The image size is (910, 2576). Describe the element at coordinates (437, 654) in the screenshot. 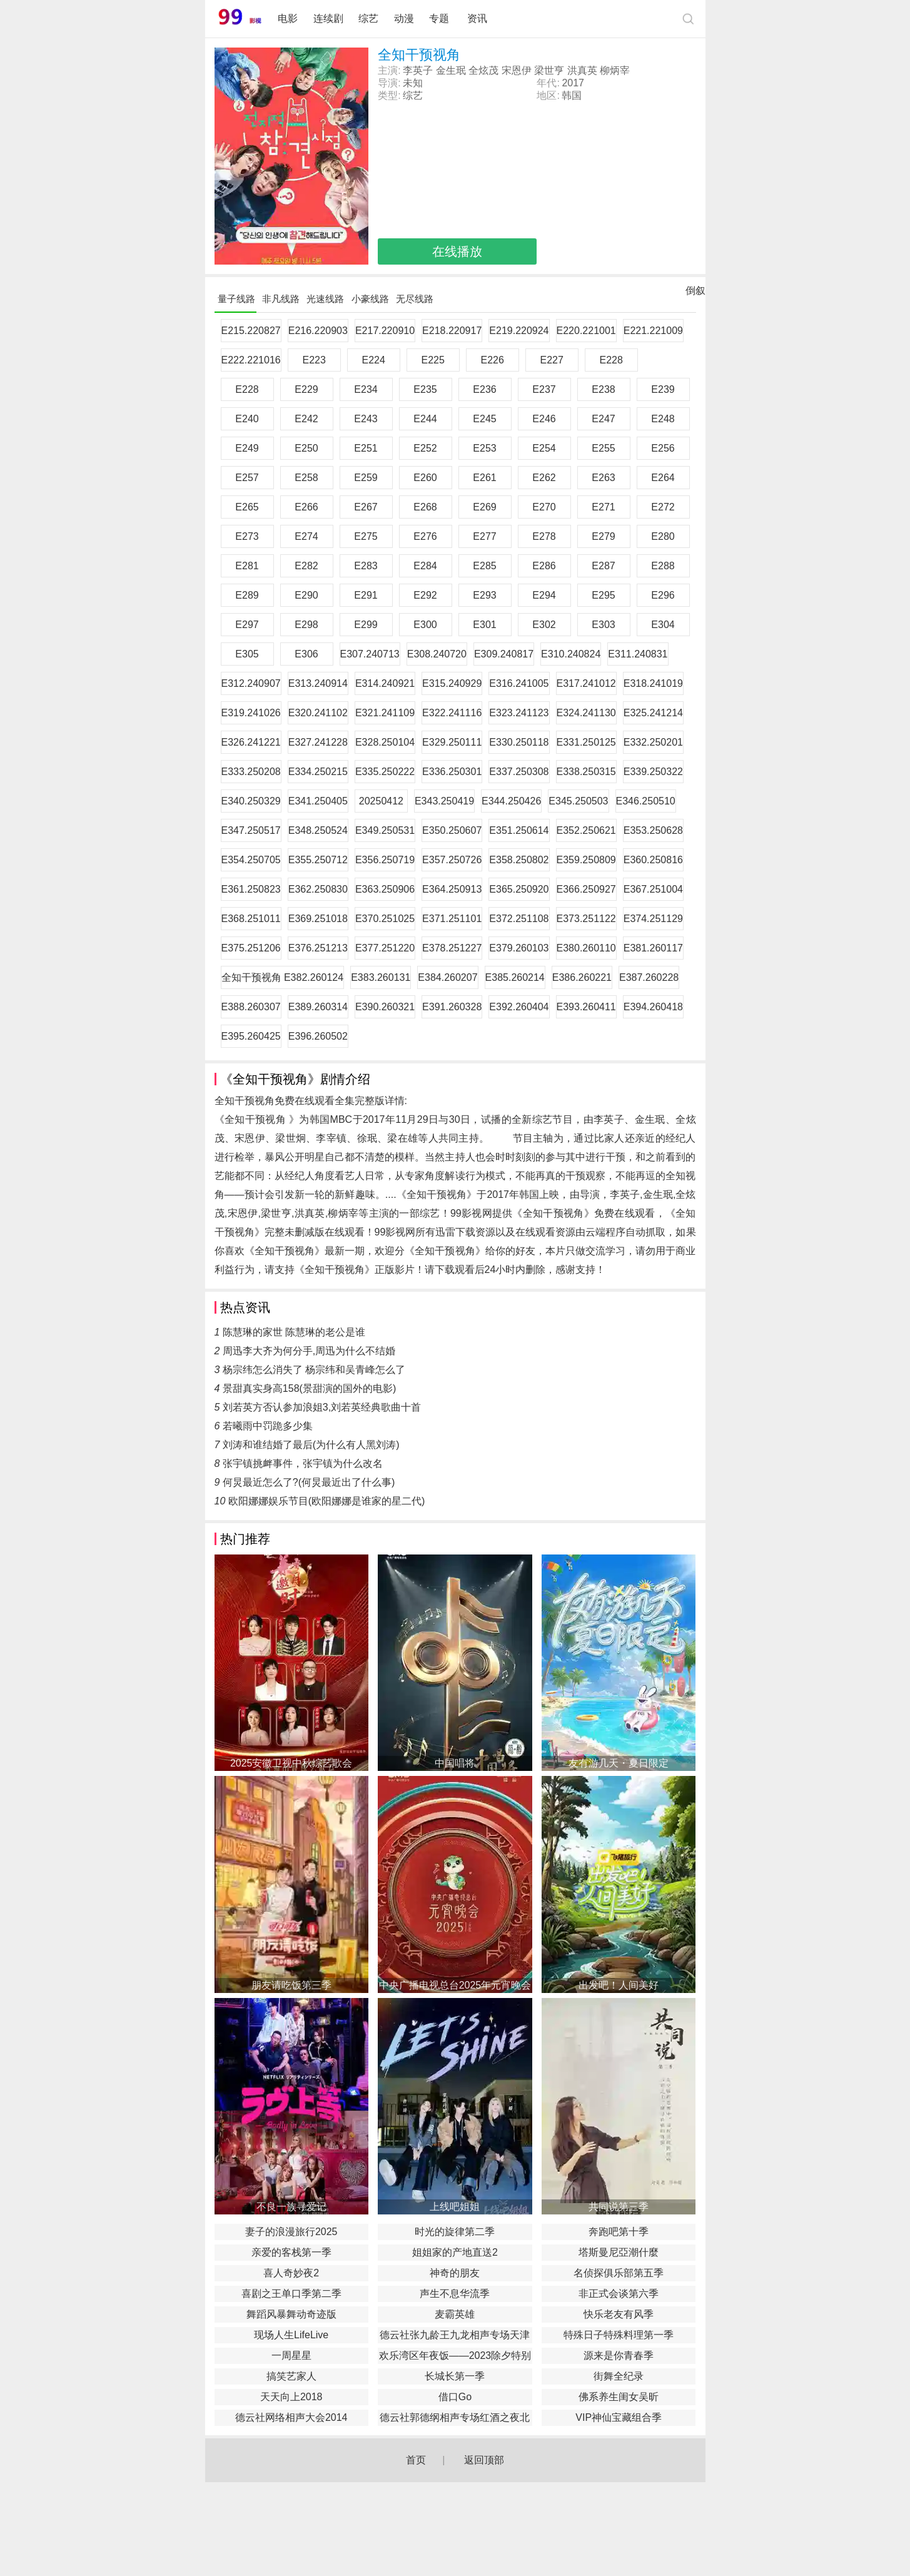

I see `E308.240720` at that location.